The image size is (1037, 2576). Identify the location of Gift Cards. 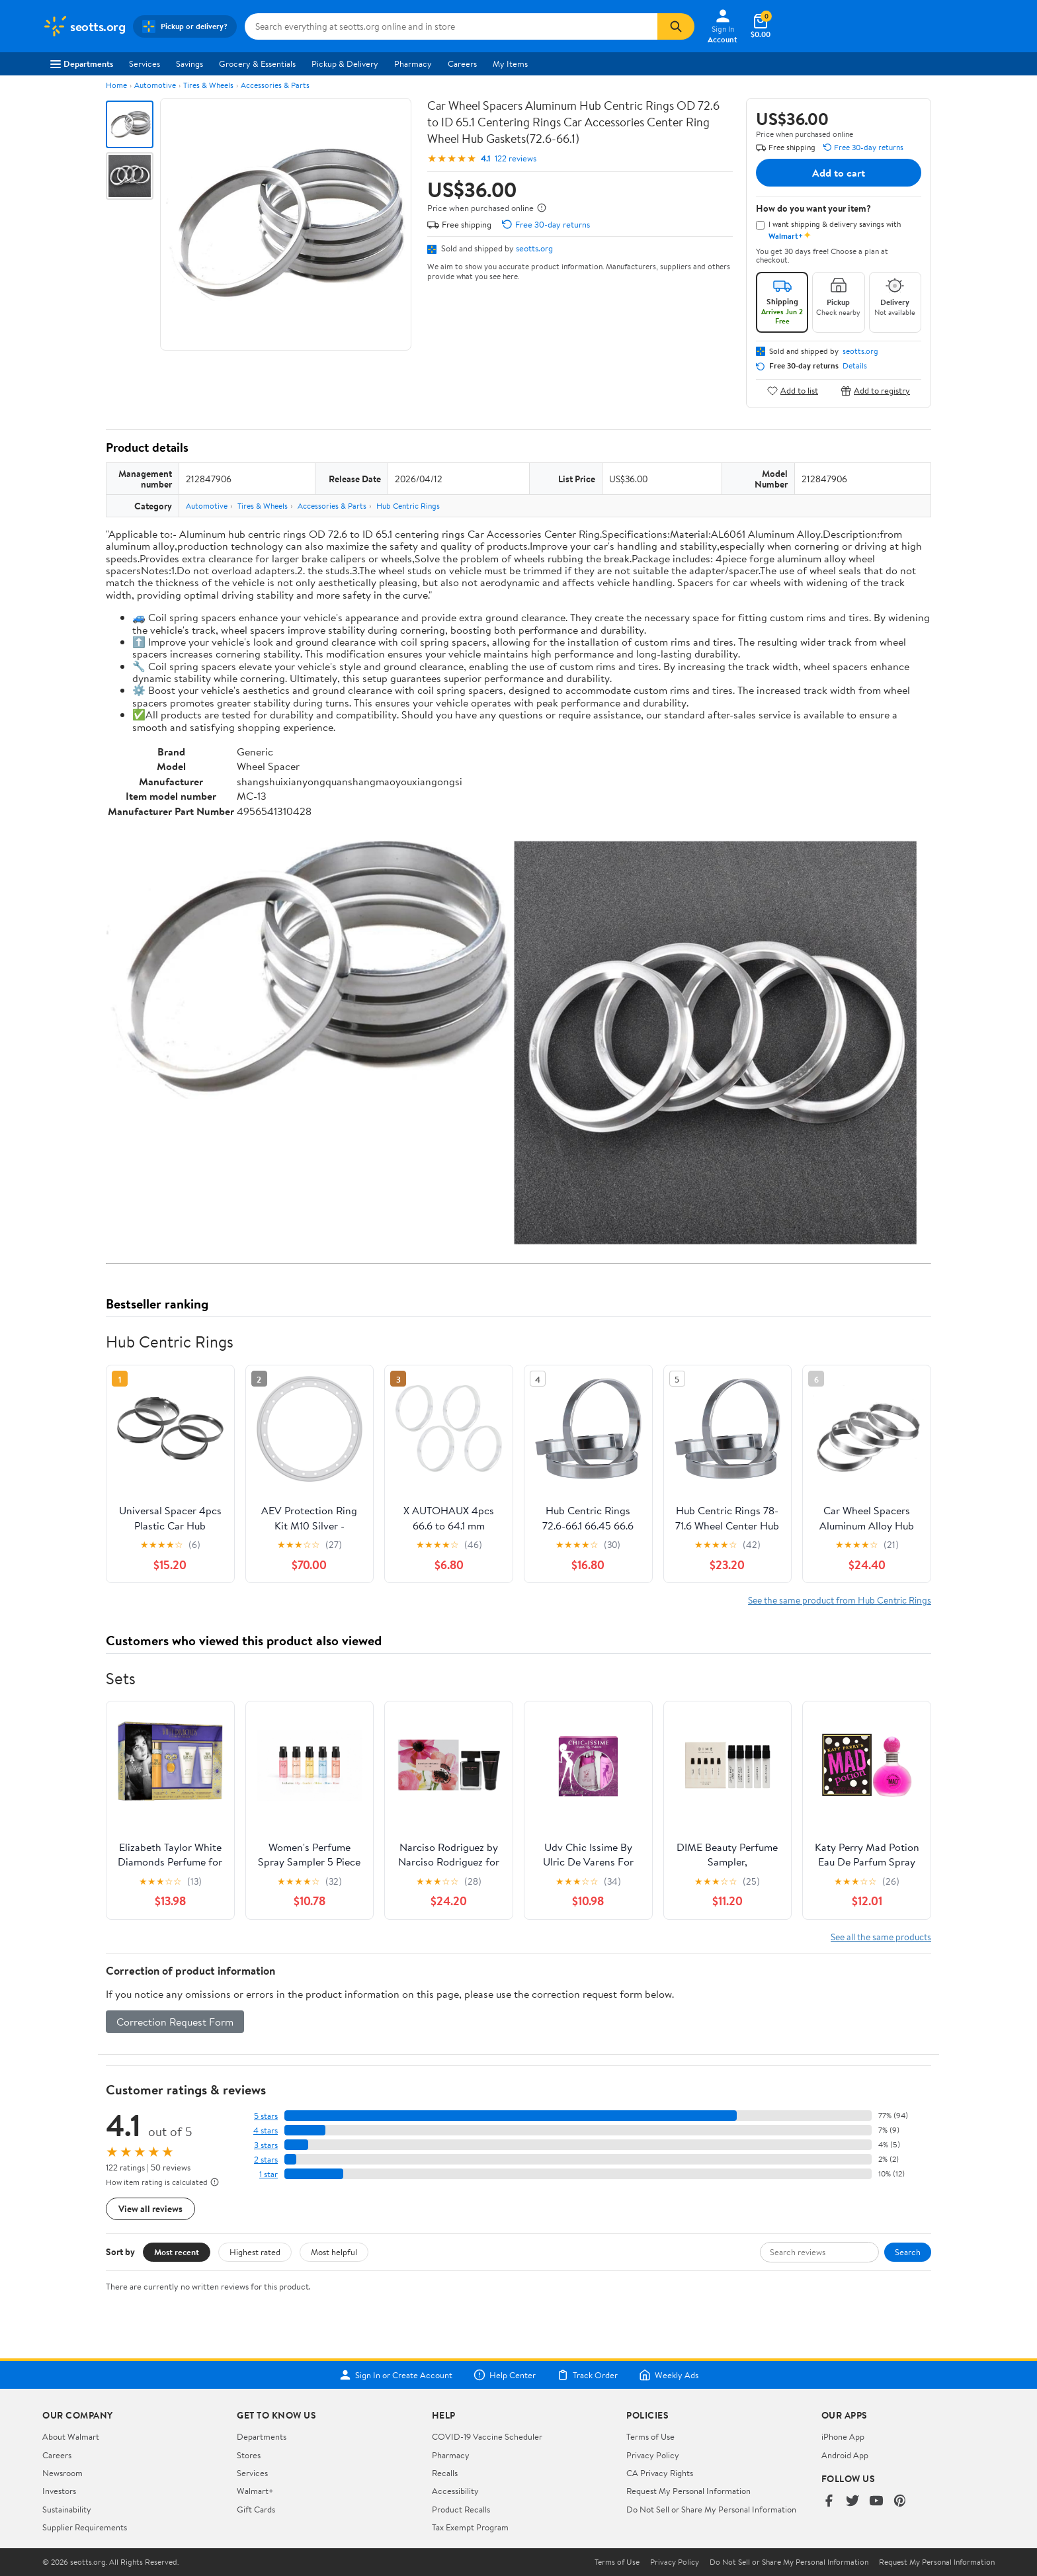
(256, 2509).